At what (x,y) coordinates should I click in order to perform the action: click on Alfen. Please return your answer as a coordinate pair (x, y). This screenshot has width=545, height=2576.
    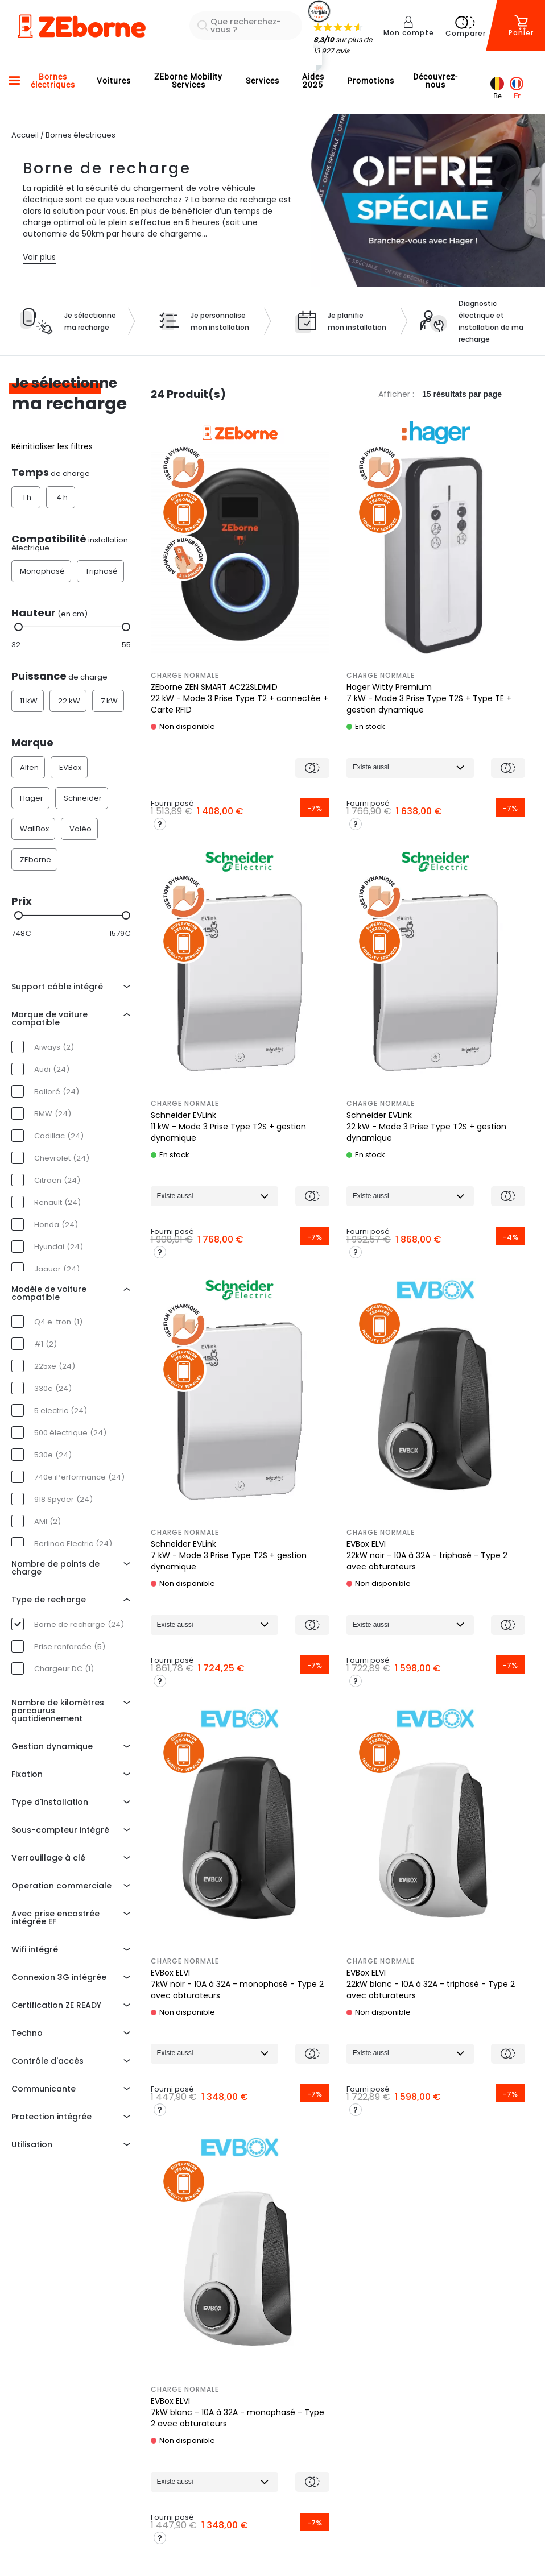
    Looking at the image, I should click on (29, 767).